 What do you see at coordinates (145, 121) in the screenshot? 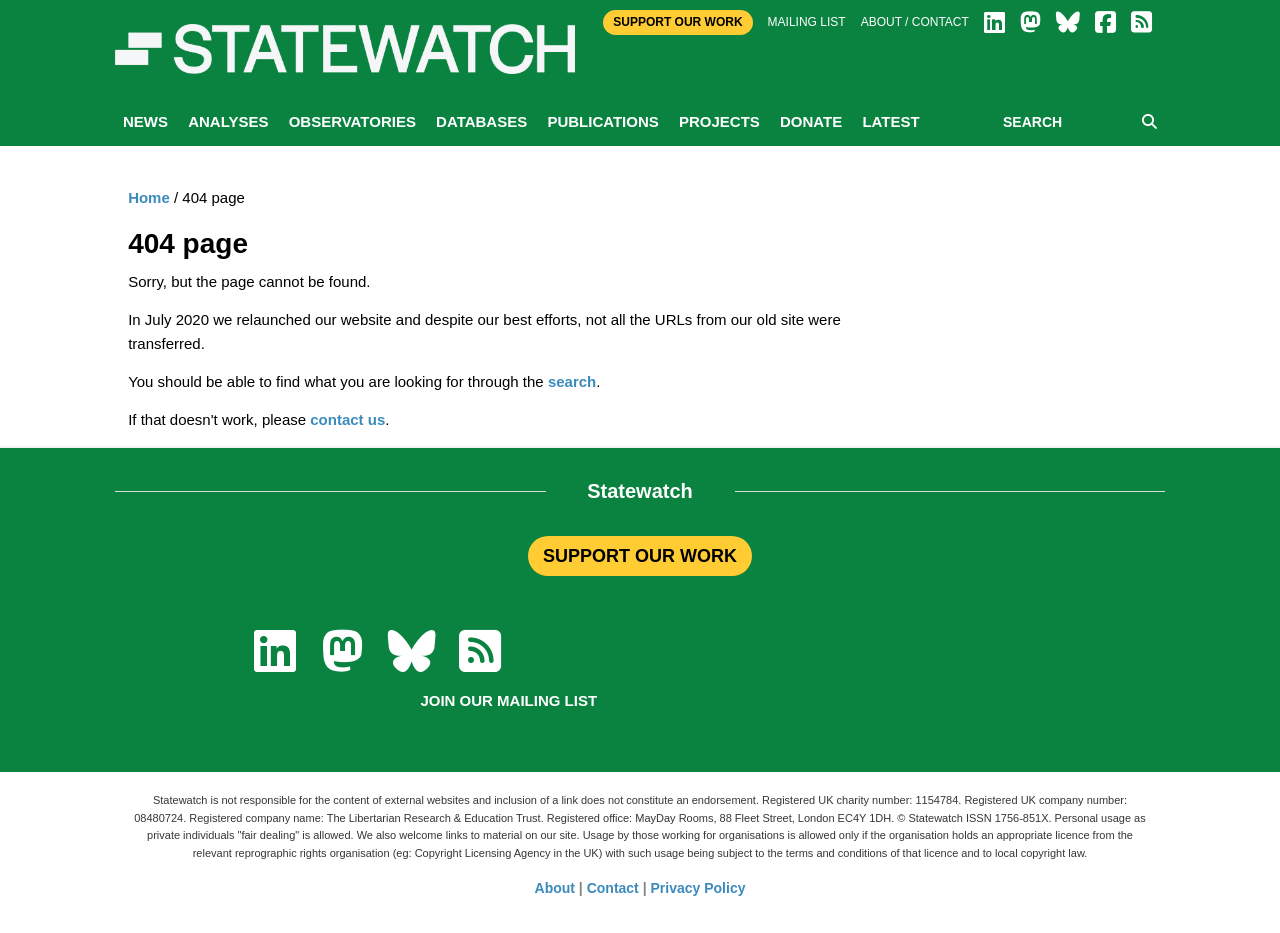
I see `News` at bounding box center [145, 121].